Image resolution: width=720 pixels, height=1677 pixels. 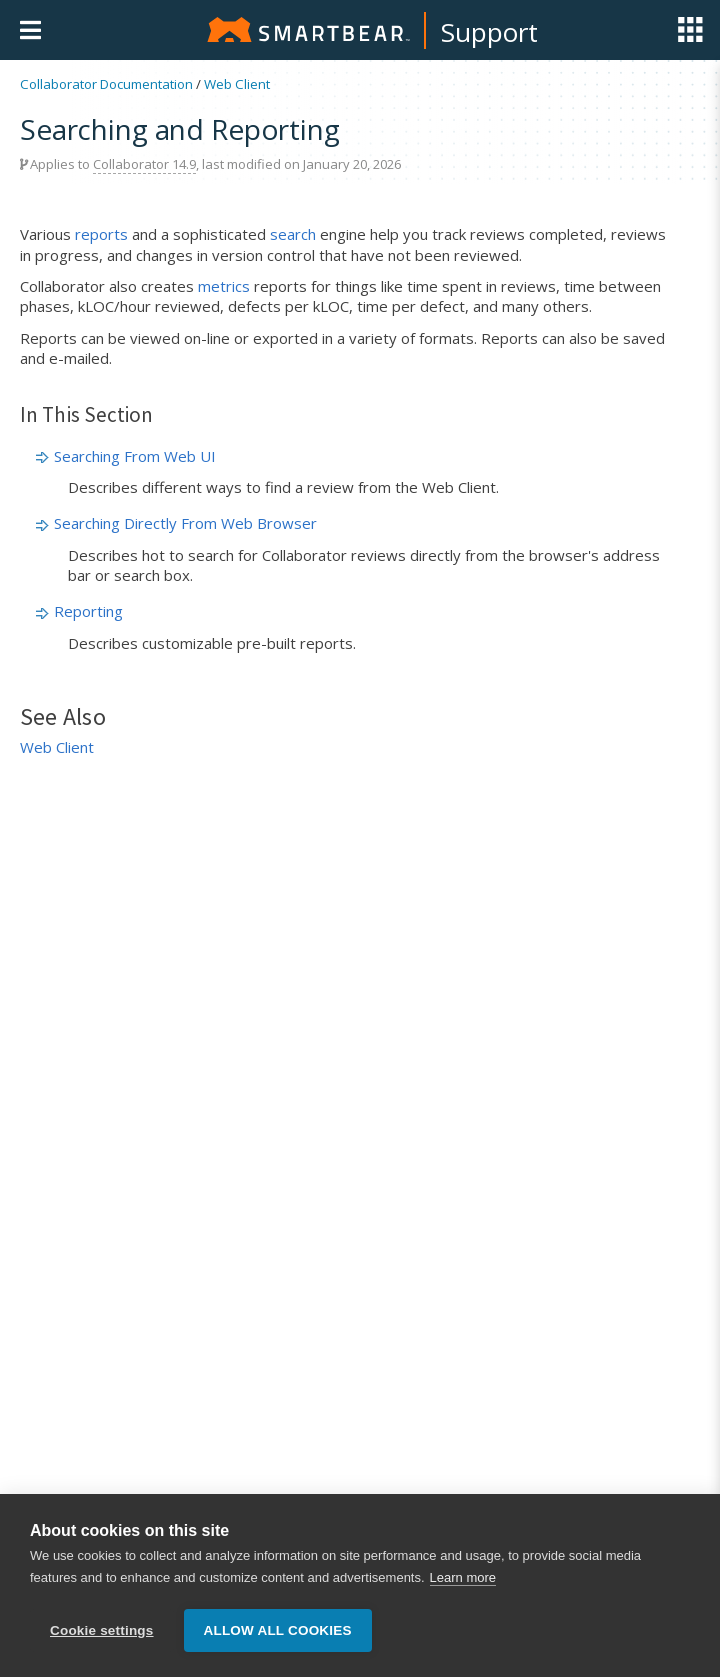 I want to click on Searching From Web UI, so click(x=135, y=456).